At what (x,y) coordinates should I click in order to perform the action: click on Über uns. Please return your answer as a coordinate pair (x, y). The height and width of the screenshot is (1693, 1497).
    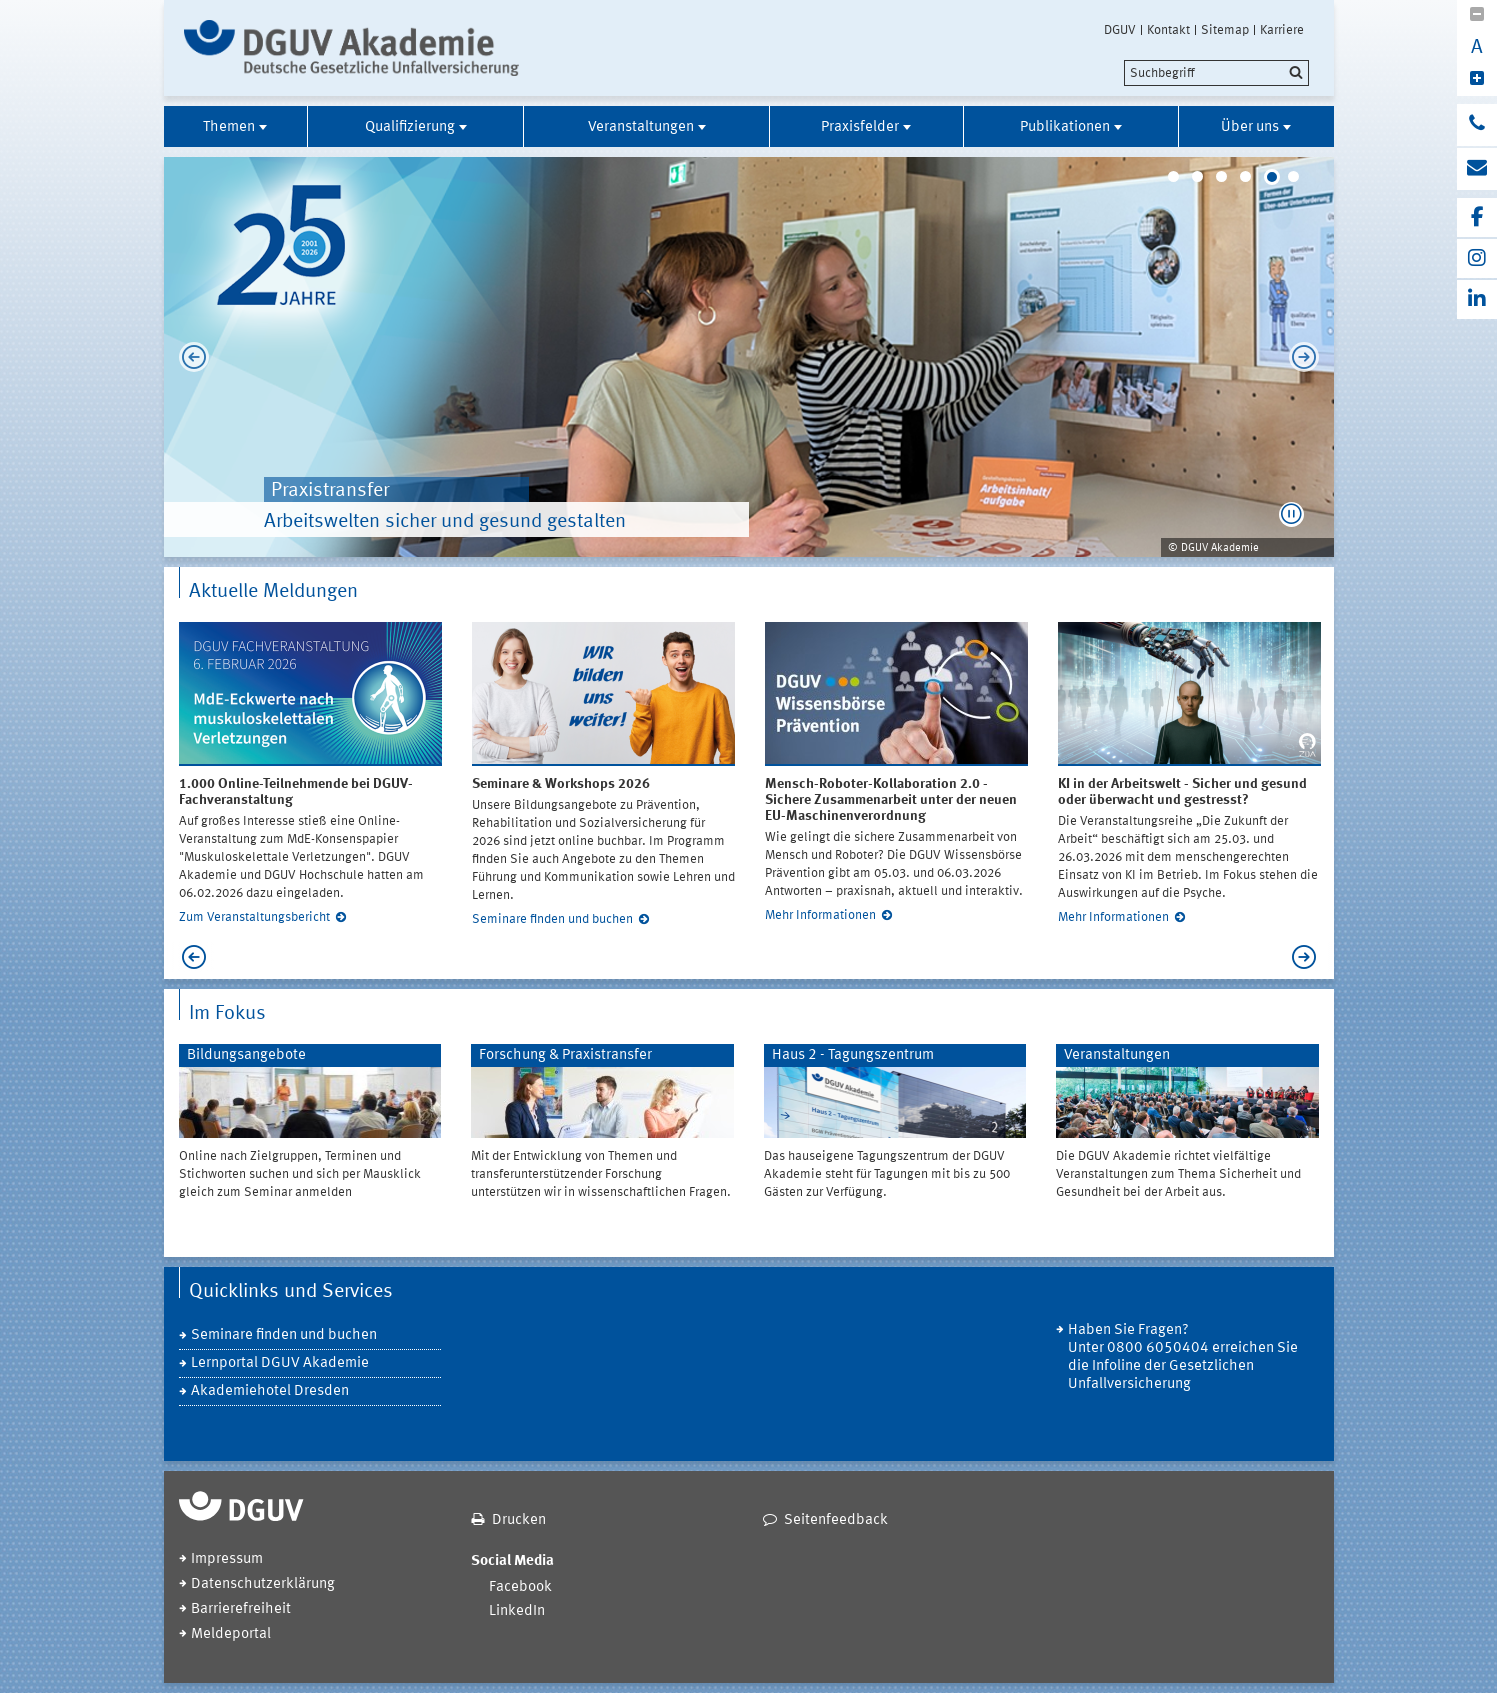
    Looking at the image, I should click on (1250, 127).